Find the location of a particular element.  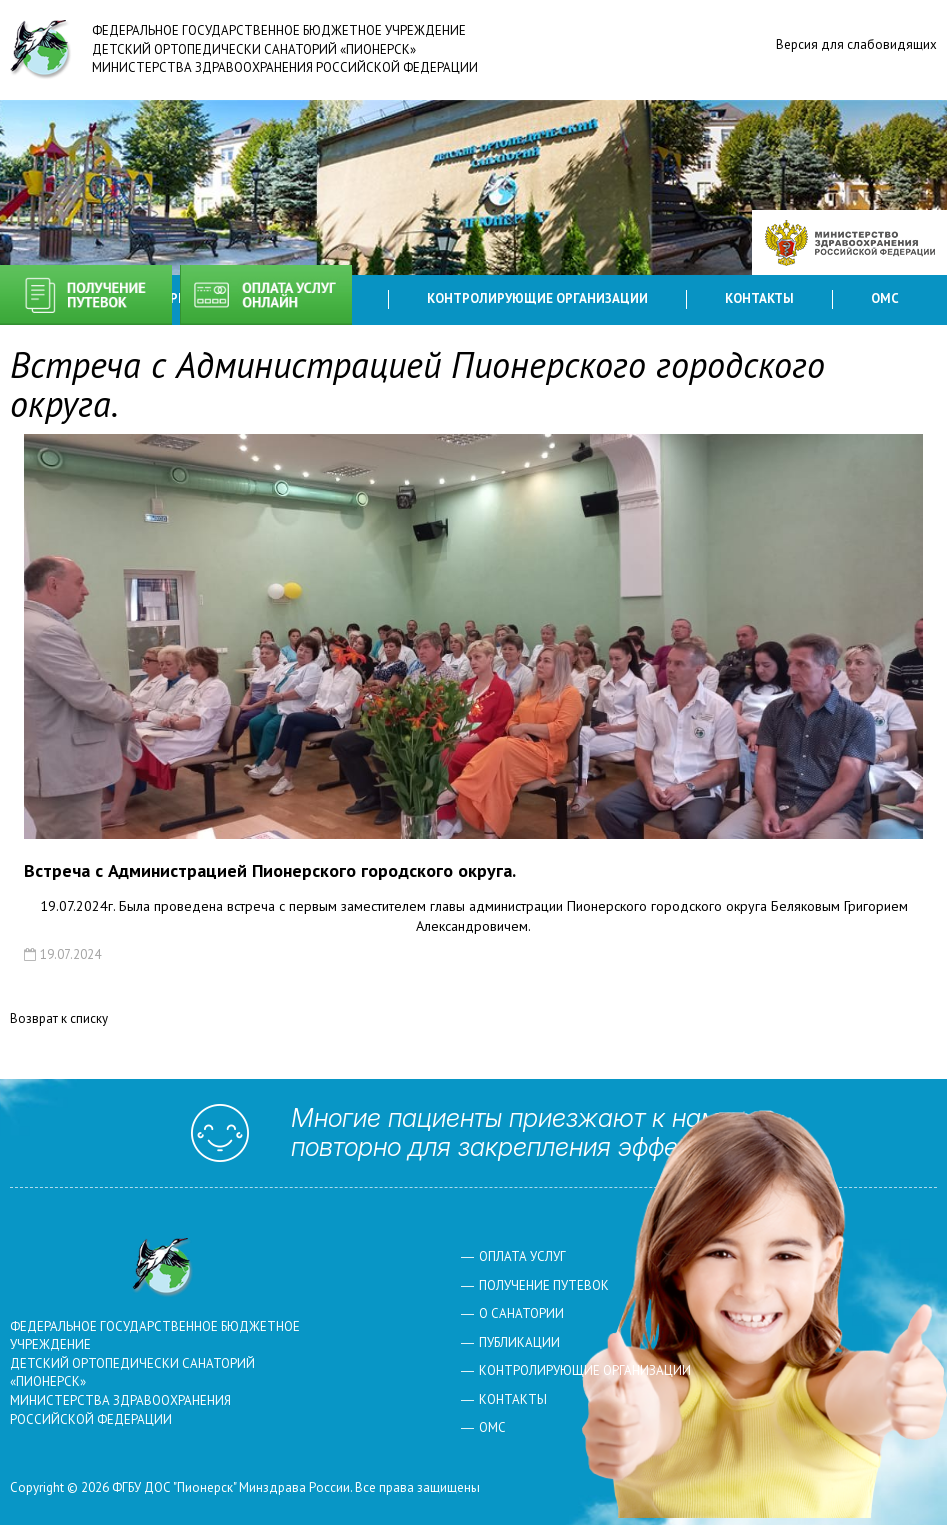

ОМС is located at coordinates (885, 298).